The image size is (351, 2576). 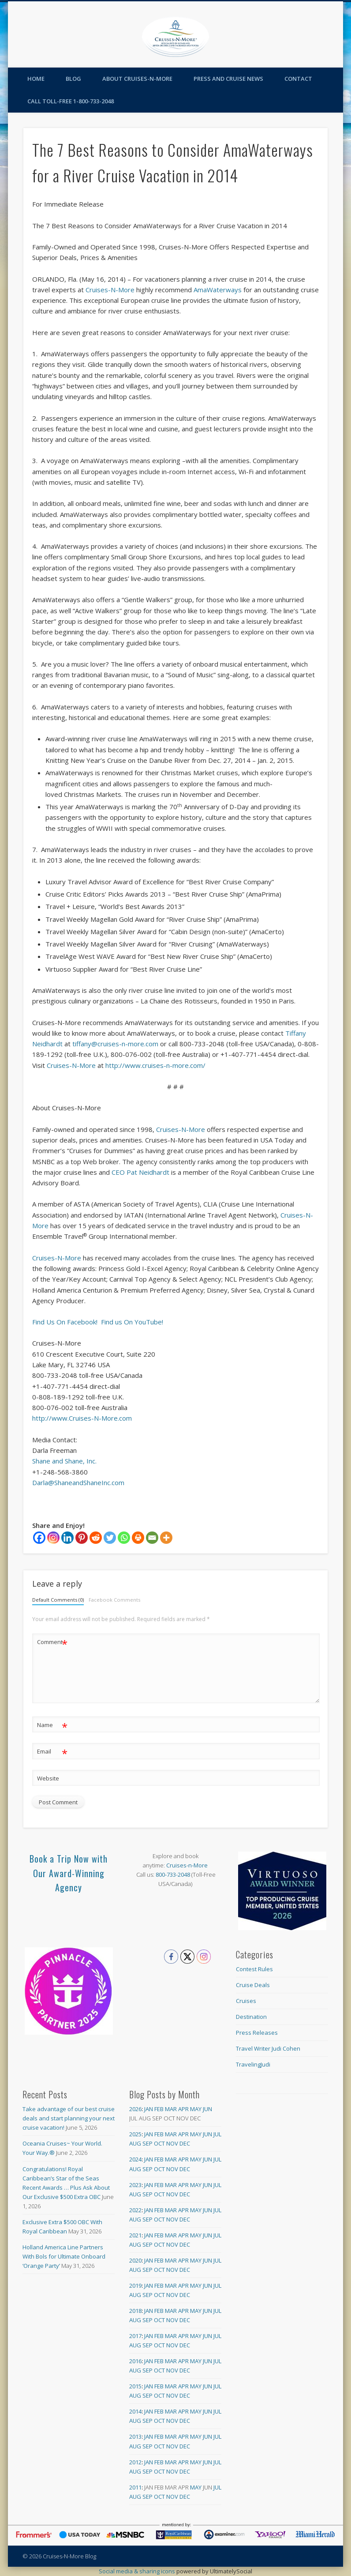 I want to click on Travel Writer Judi Cohen, so click(x=268, y=2048).